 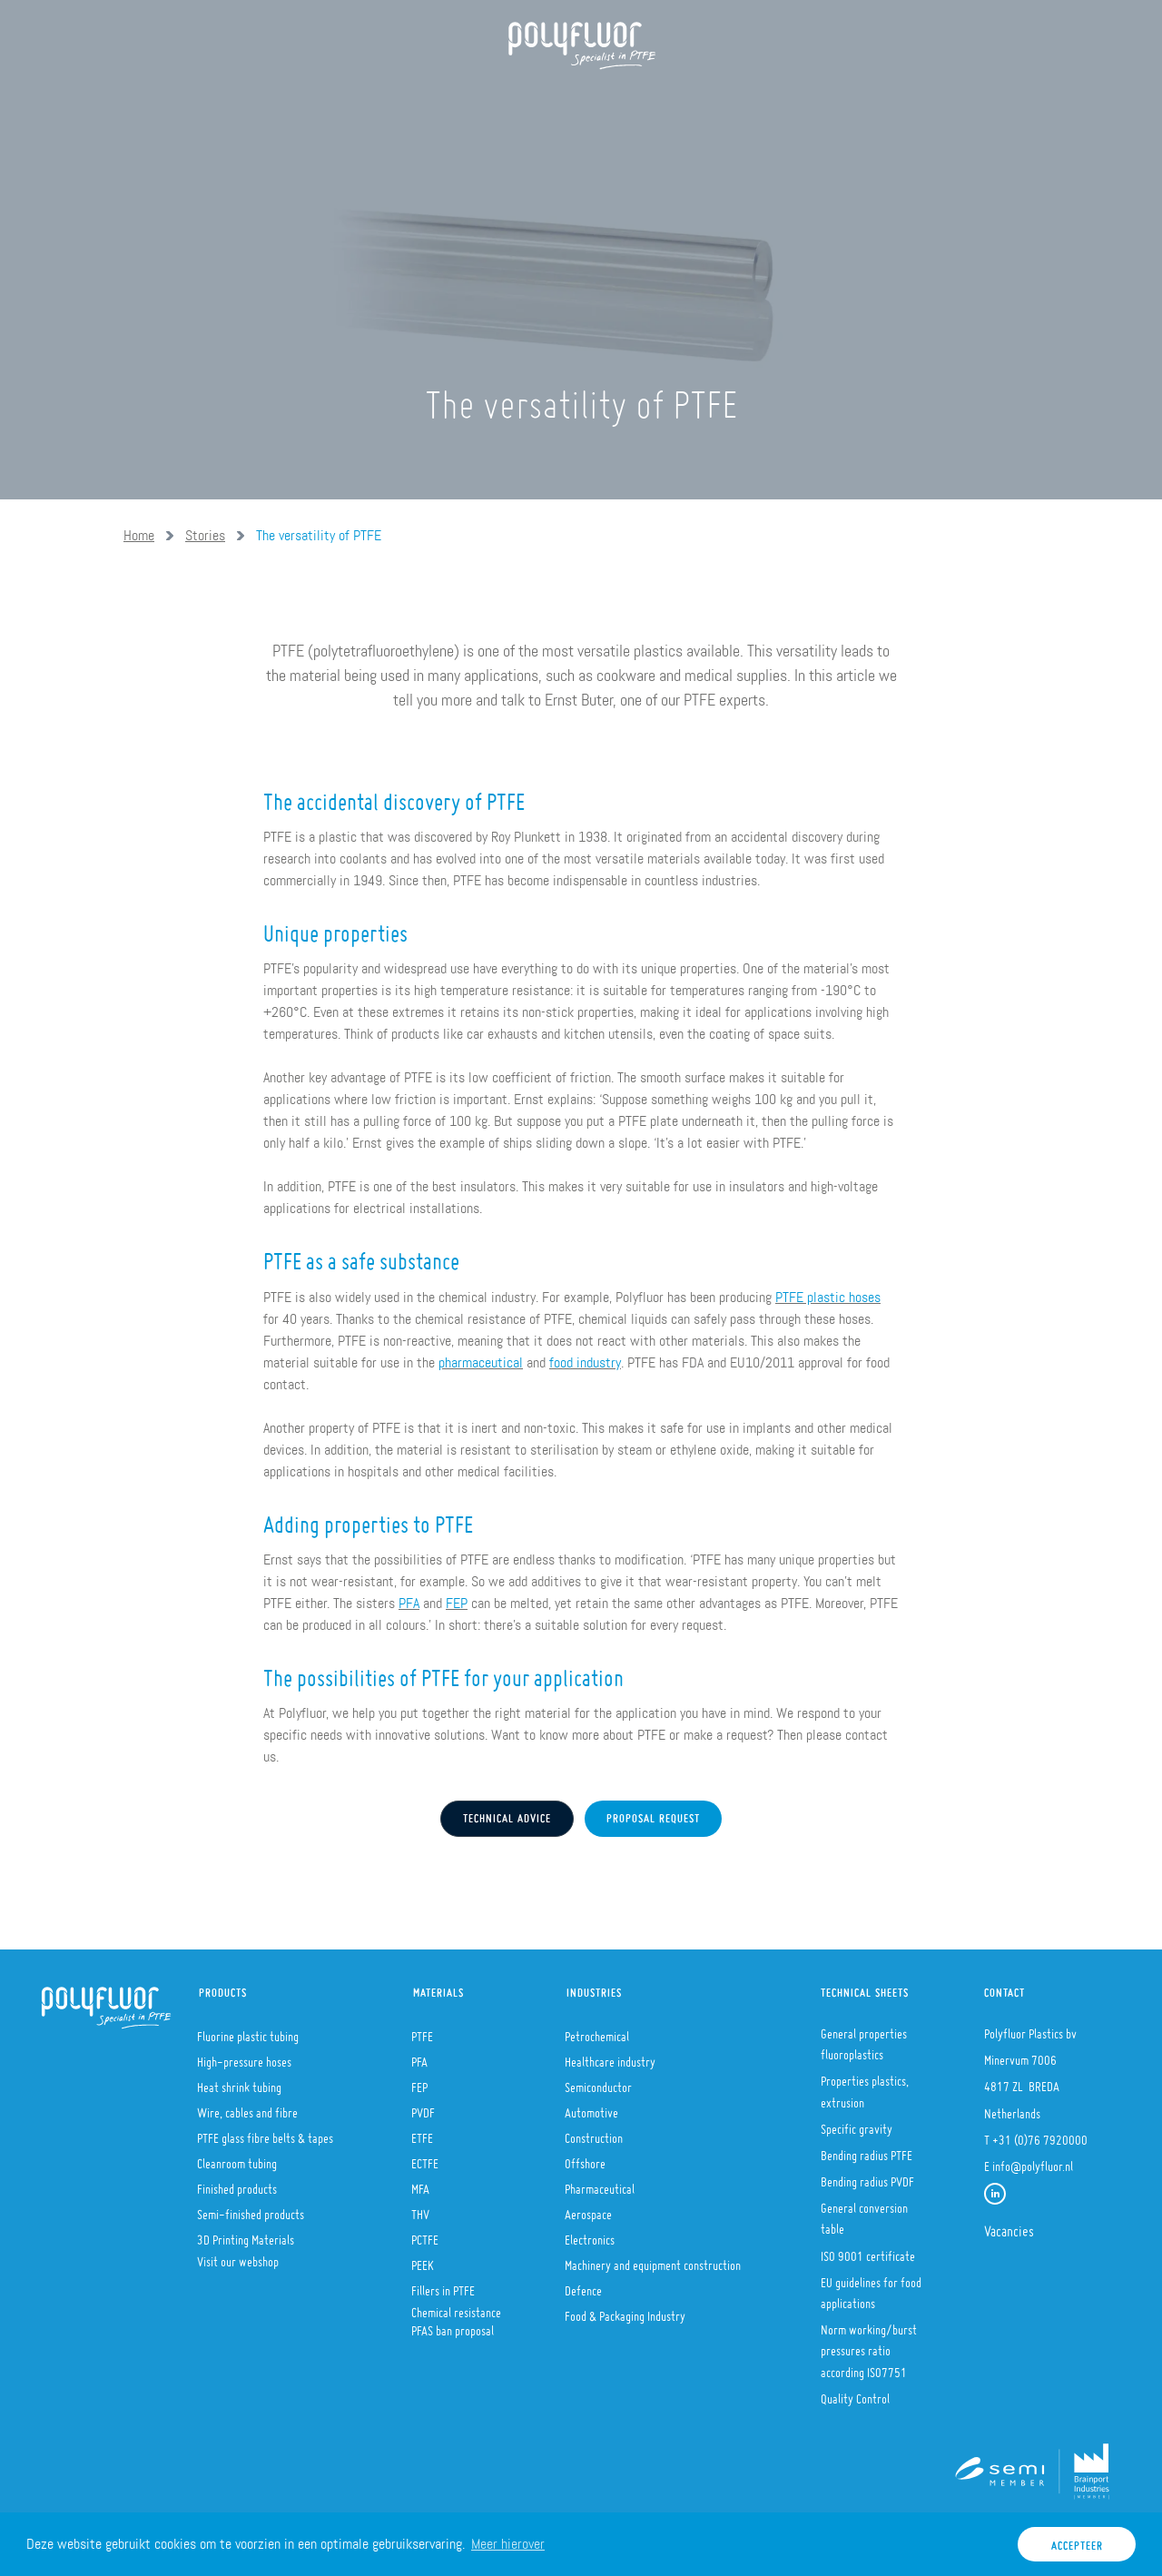 I want to click on Fillers in PTFE, so click(x=443, y=2285).